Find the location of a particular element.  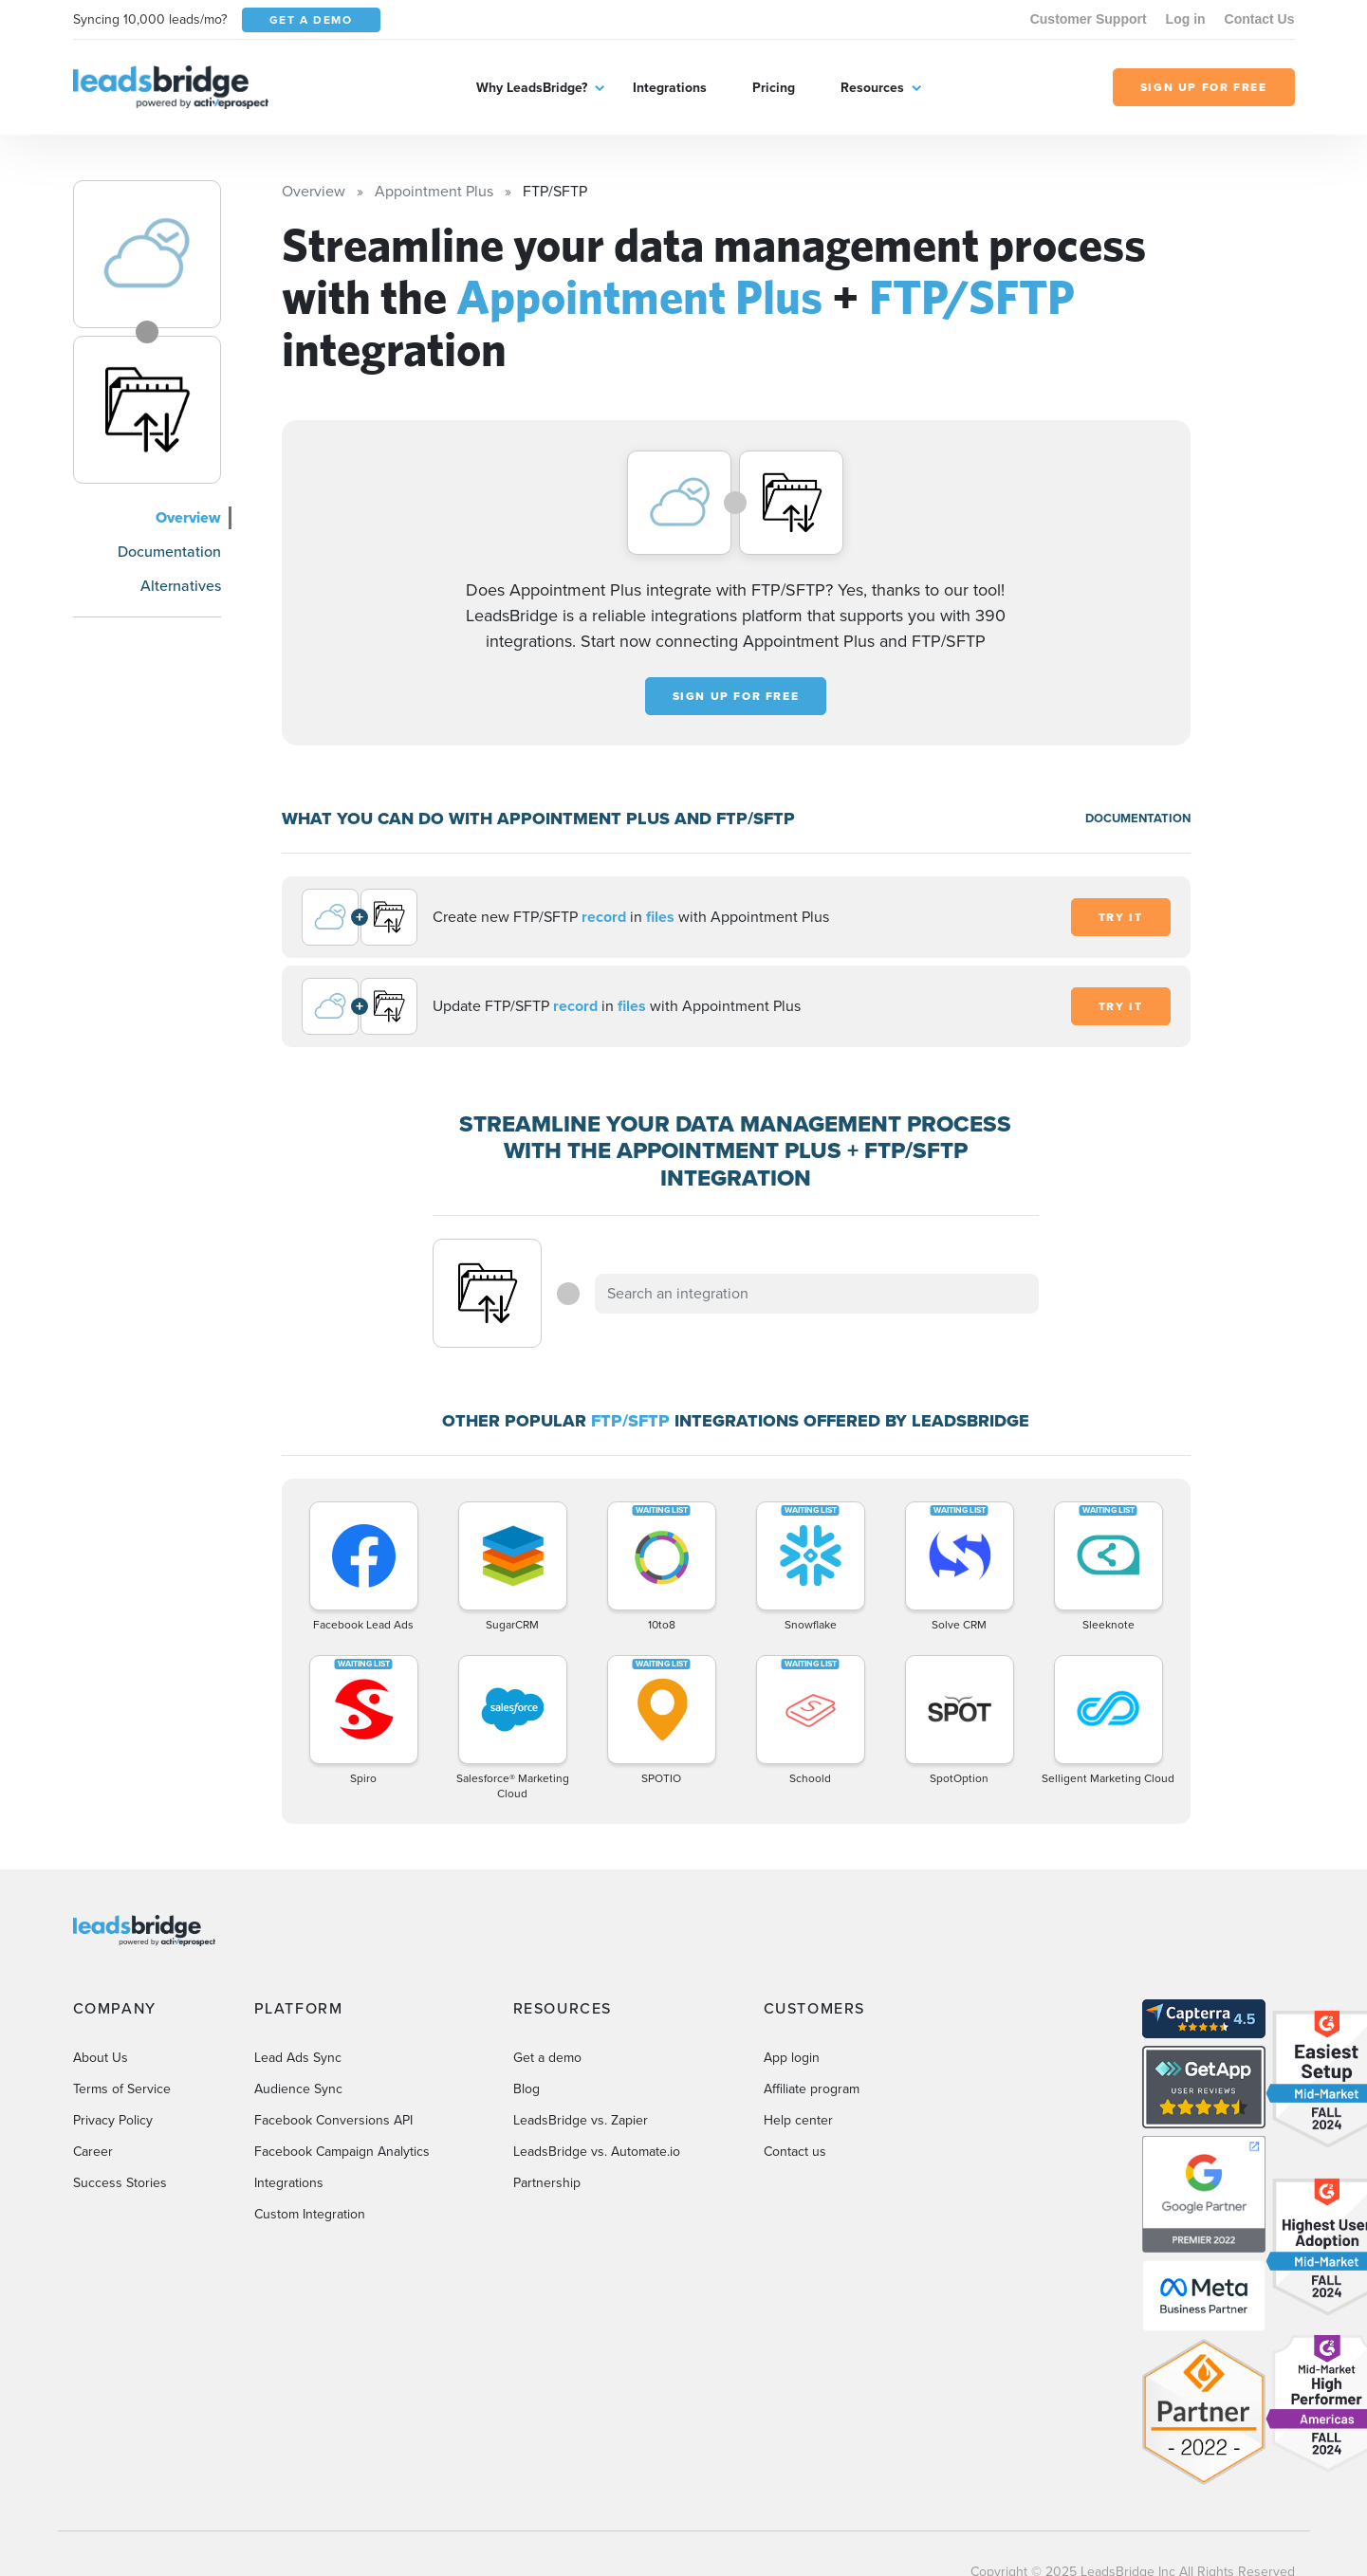

Get a demo is located at coordinates (547, 2058).